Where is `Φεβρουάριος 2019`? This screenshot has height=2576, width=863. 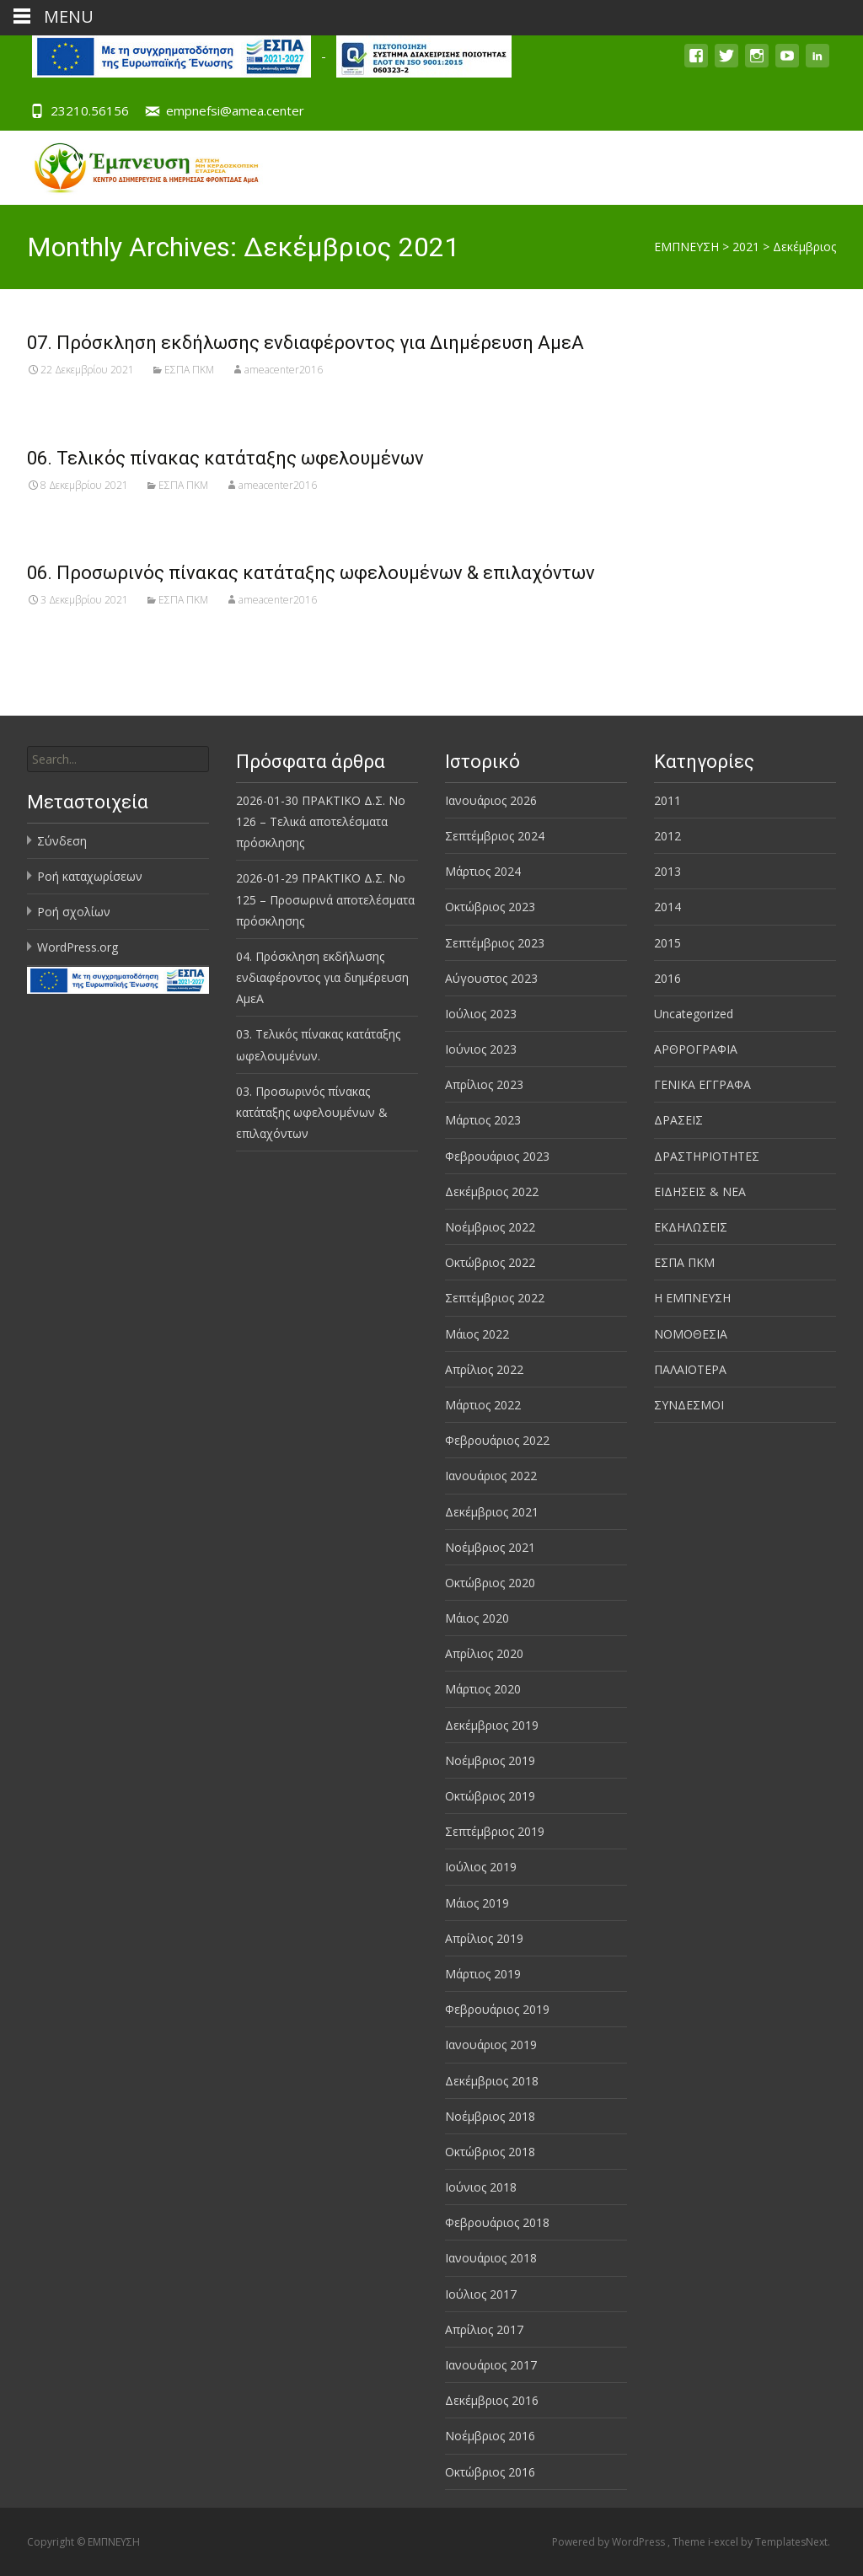 Φεβρουάριος 2019 is located at coordinates (497, 2009).